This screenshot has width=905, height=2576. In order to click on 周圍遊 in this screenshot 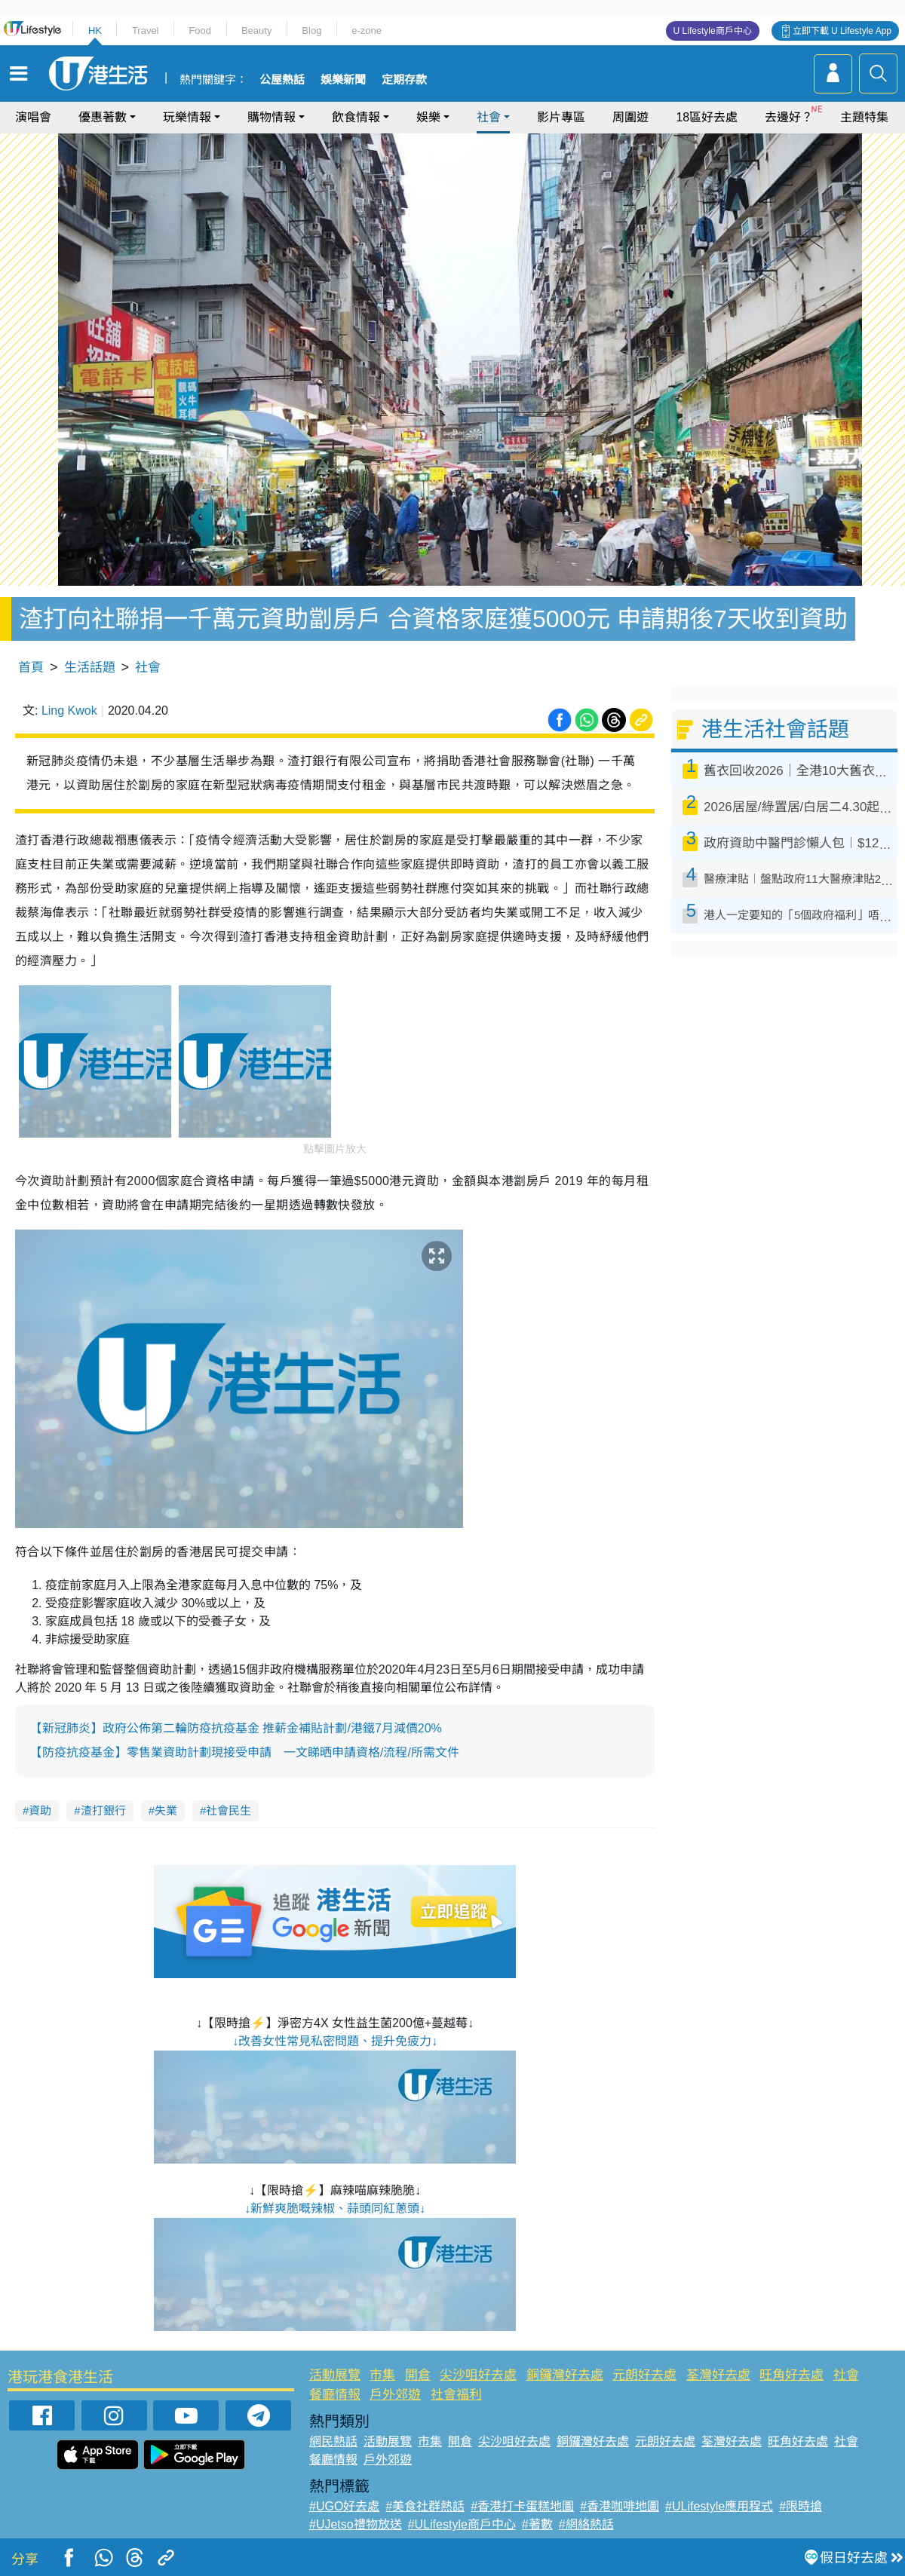, I will do `click(630, 117)`.